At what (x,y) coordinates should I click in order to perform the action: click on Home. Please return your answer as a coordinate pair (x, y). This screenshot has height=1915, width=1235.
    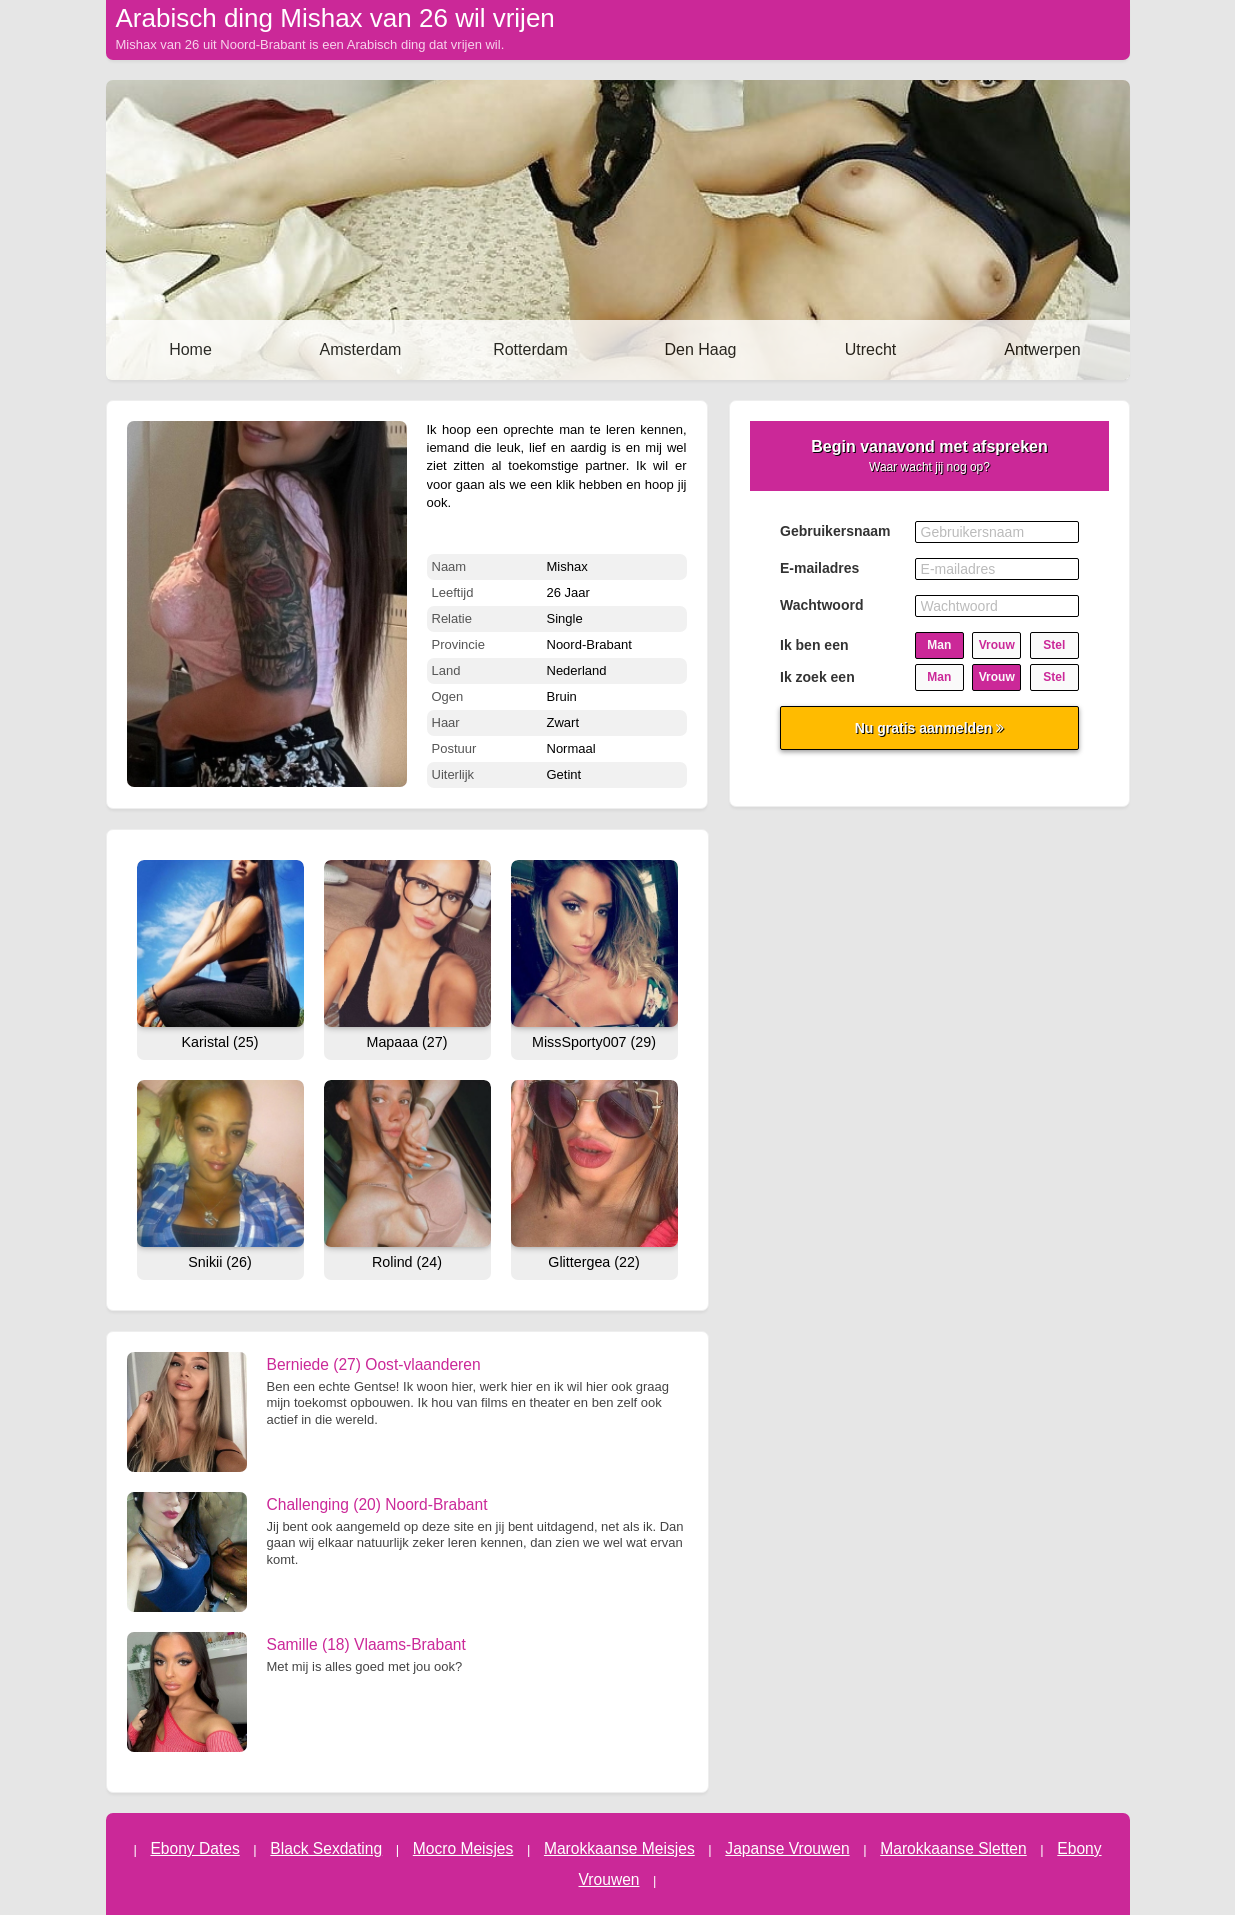
    Looking at the image, I should click on (190, 349).